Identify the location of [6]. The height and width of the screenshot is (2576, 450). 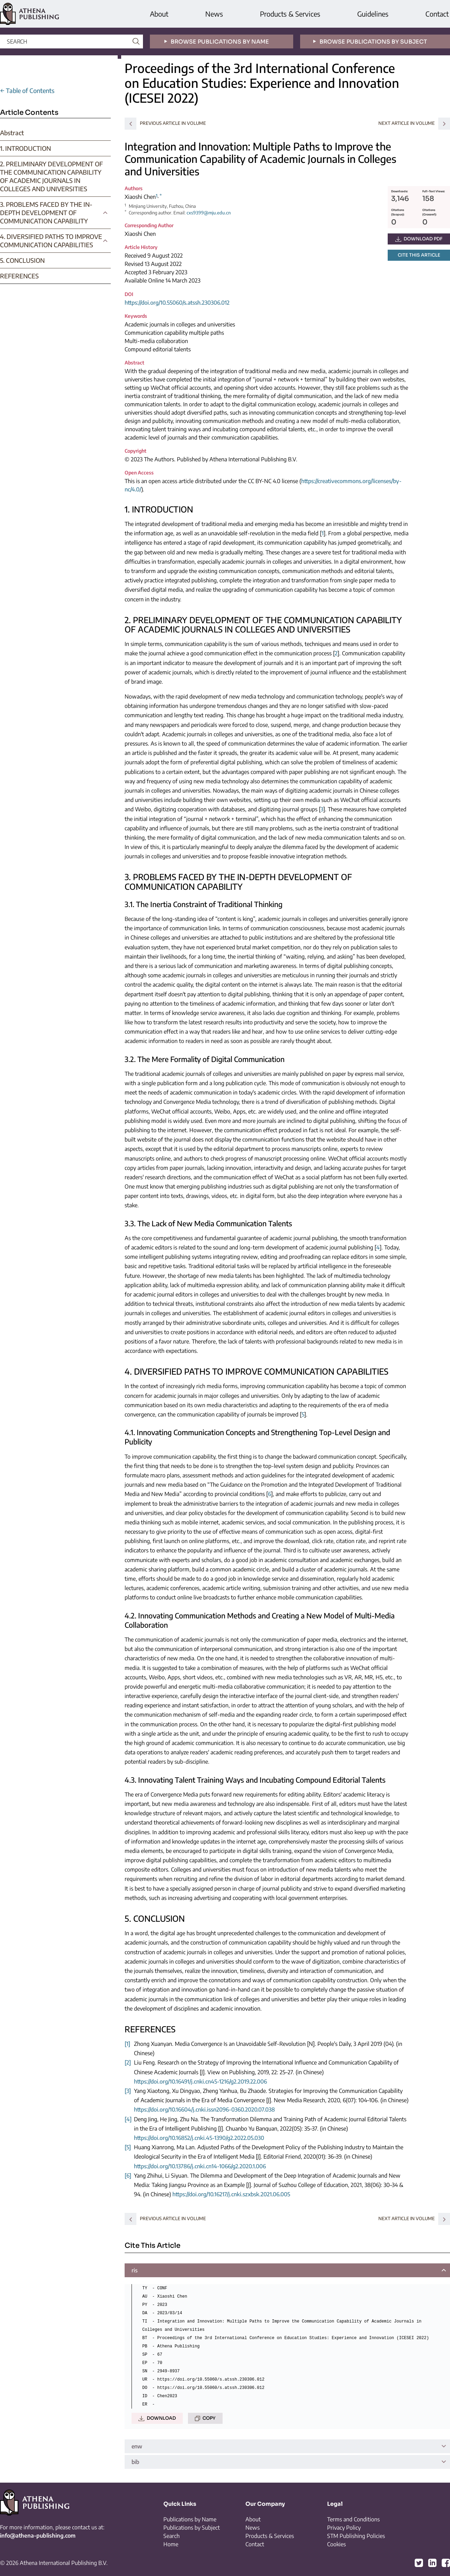
(128, 2175).